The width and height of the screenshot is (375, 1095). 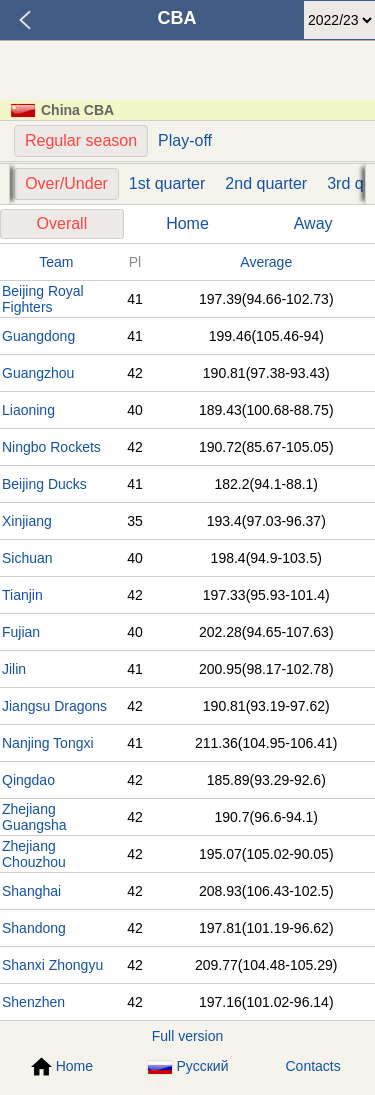 What do you see at coordinates (28, 780) in the screenshot?
I see `Qingdao` at bounding box center [28, 780].